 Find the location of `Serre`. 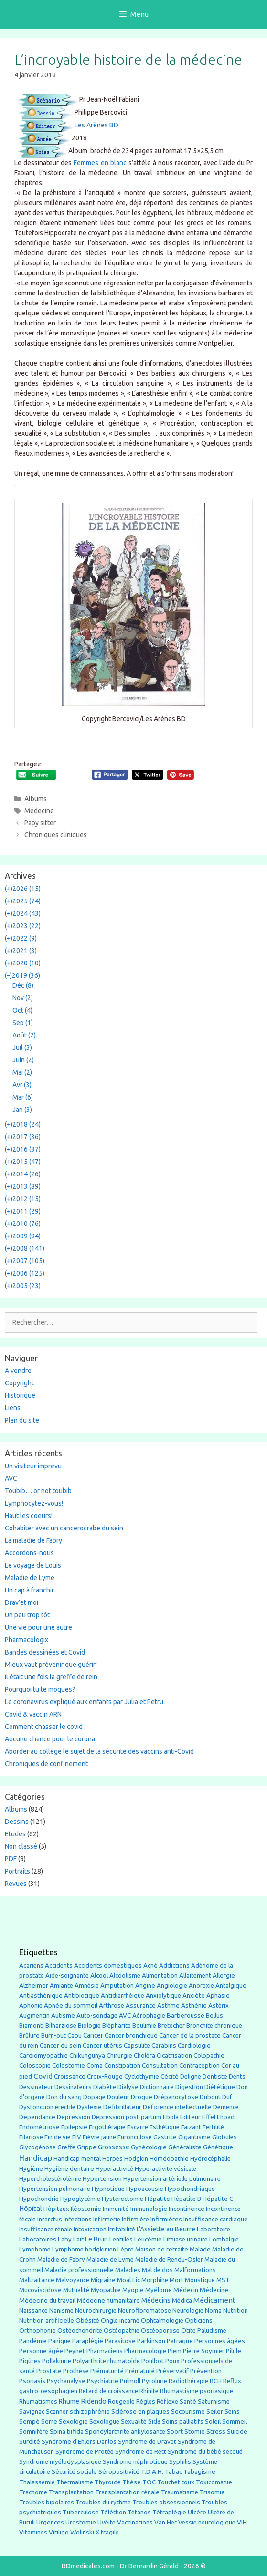

Serre is located at coordinates (49, 2421).